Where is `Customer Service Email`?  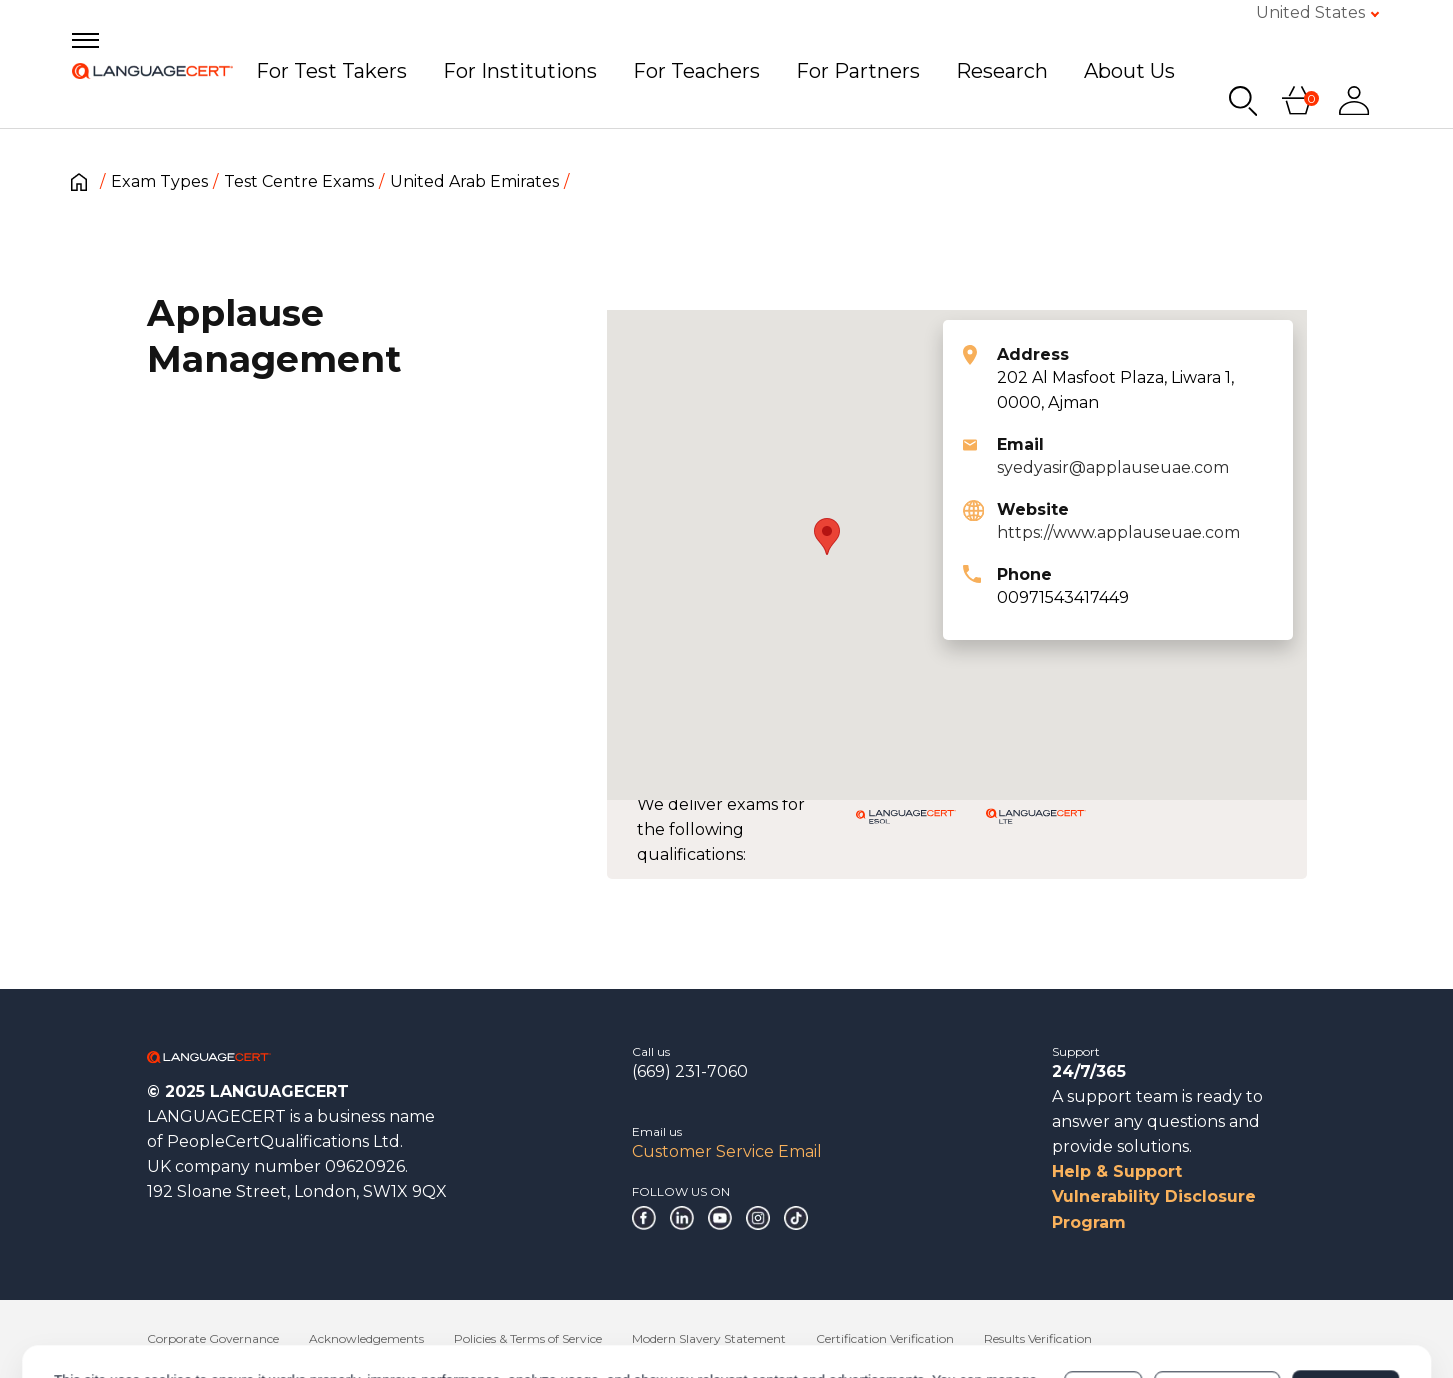
Customer Service Email is located at coordinates (727, 1151).